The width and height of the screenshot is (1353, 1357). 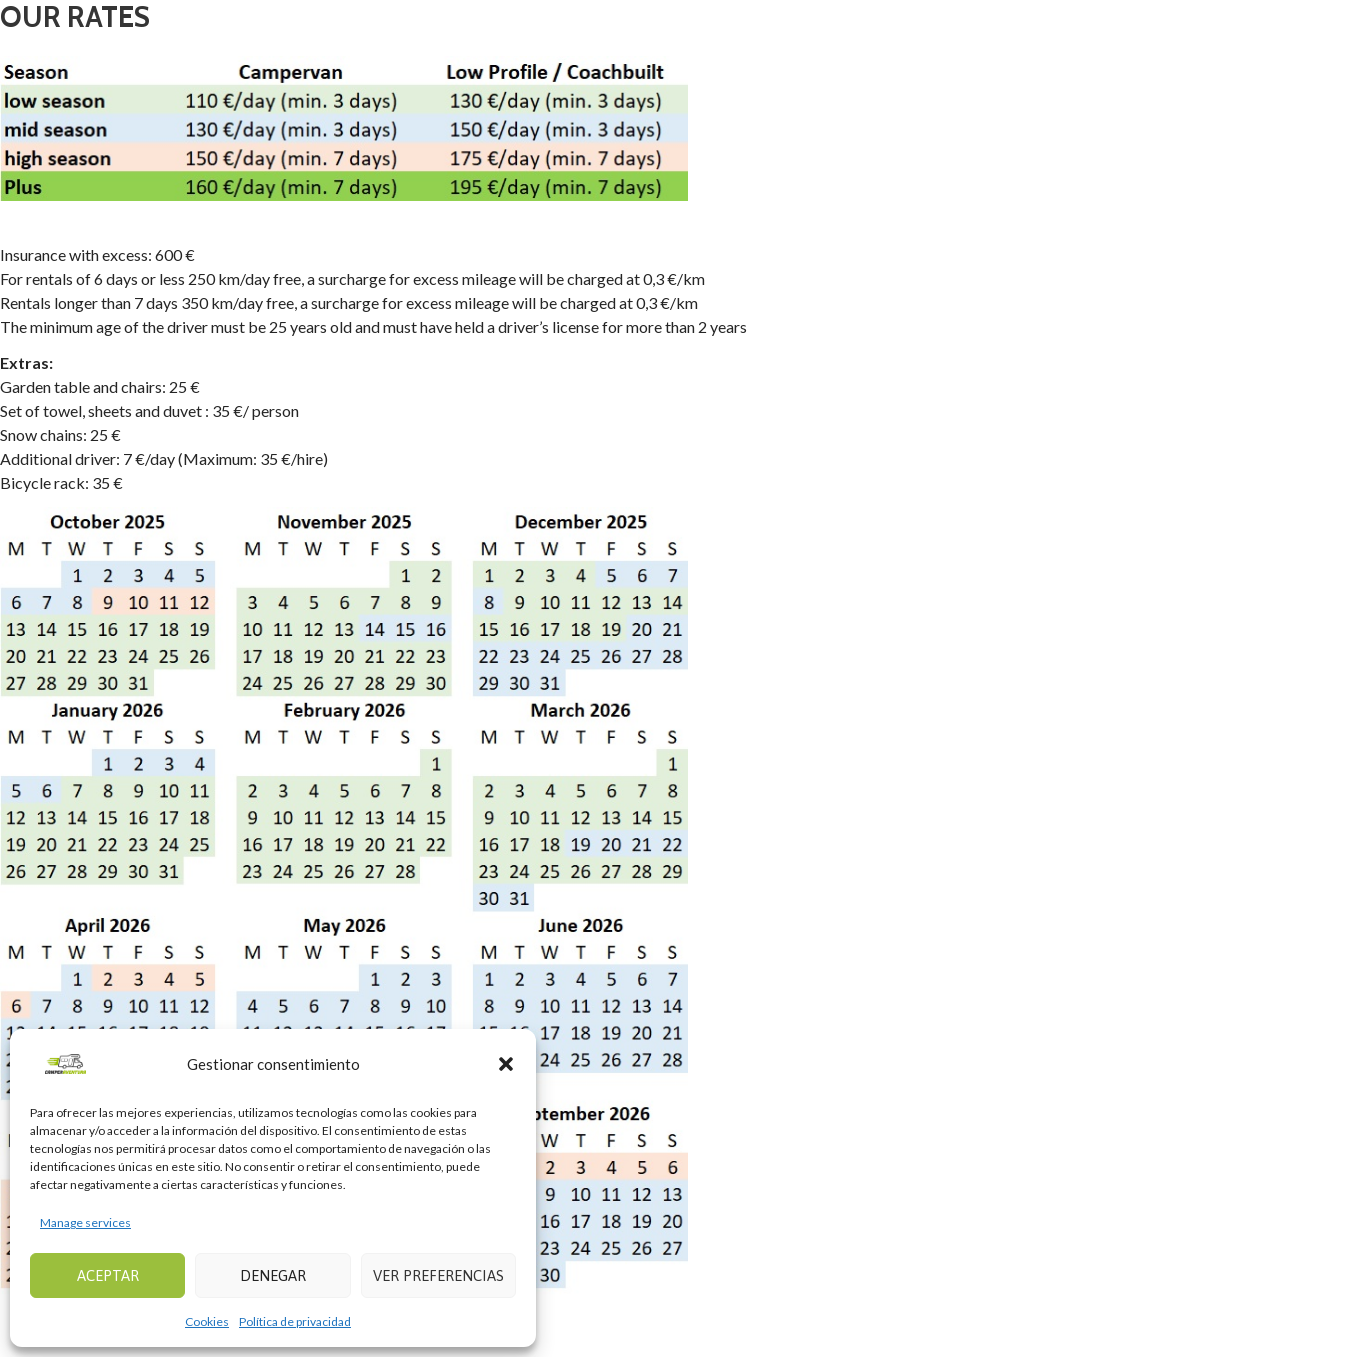 What do you see at coordinates (438, 1275) in the screenshot?
I see `Ver preferencias` at bounding box center [438, 1275].